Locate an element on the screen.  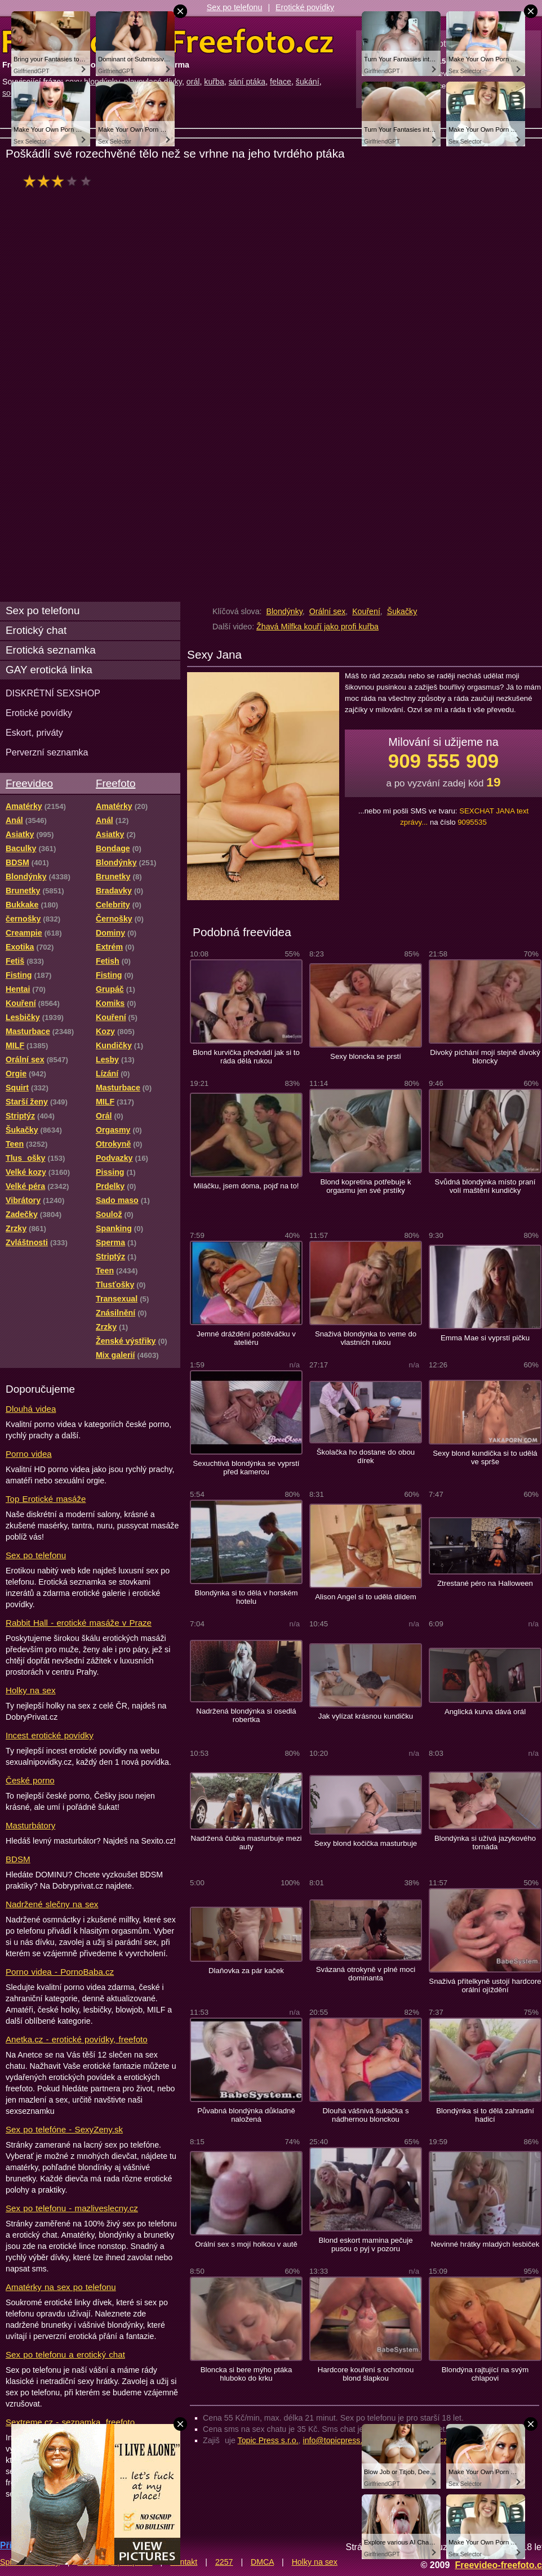
Žhavá Milfka kouří jako profi kuřba is located at coordinates (317, 626).